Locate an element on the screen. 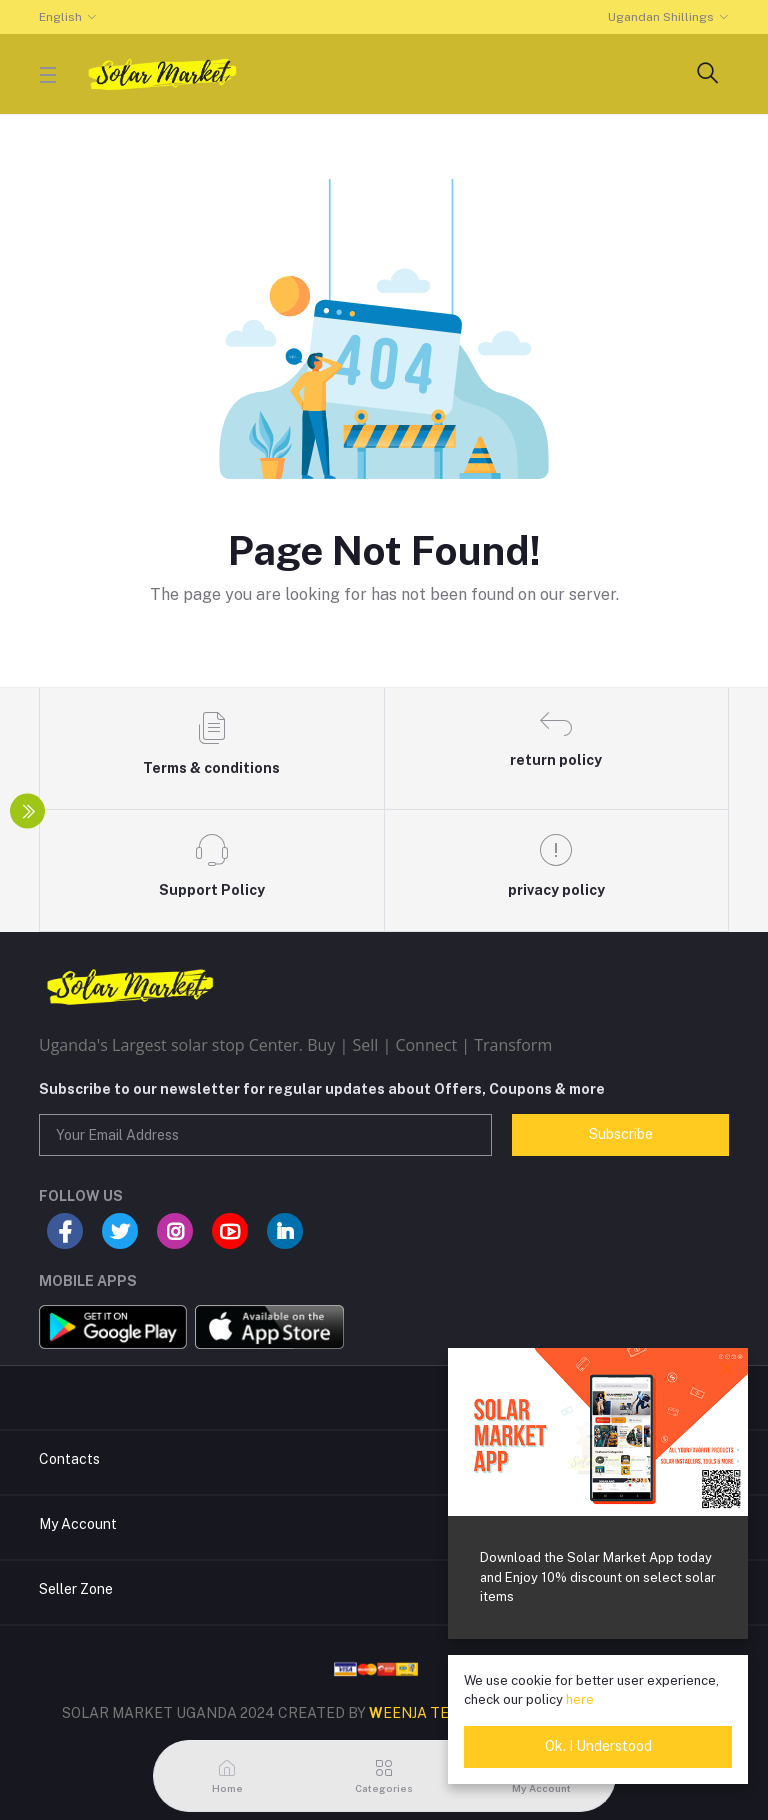 This screenshot has height=1820, width=768. Contacts is located at coordinates (69, 1459).